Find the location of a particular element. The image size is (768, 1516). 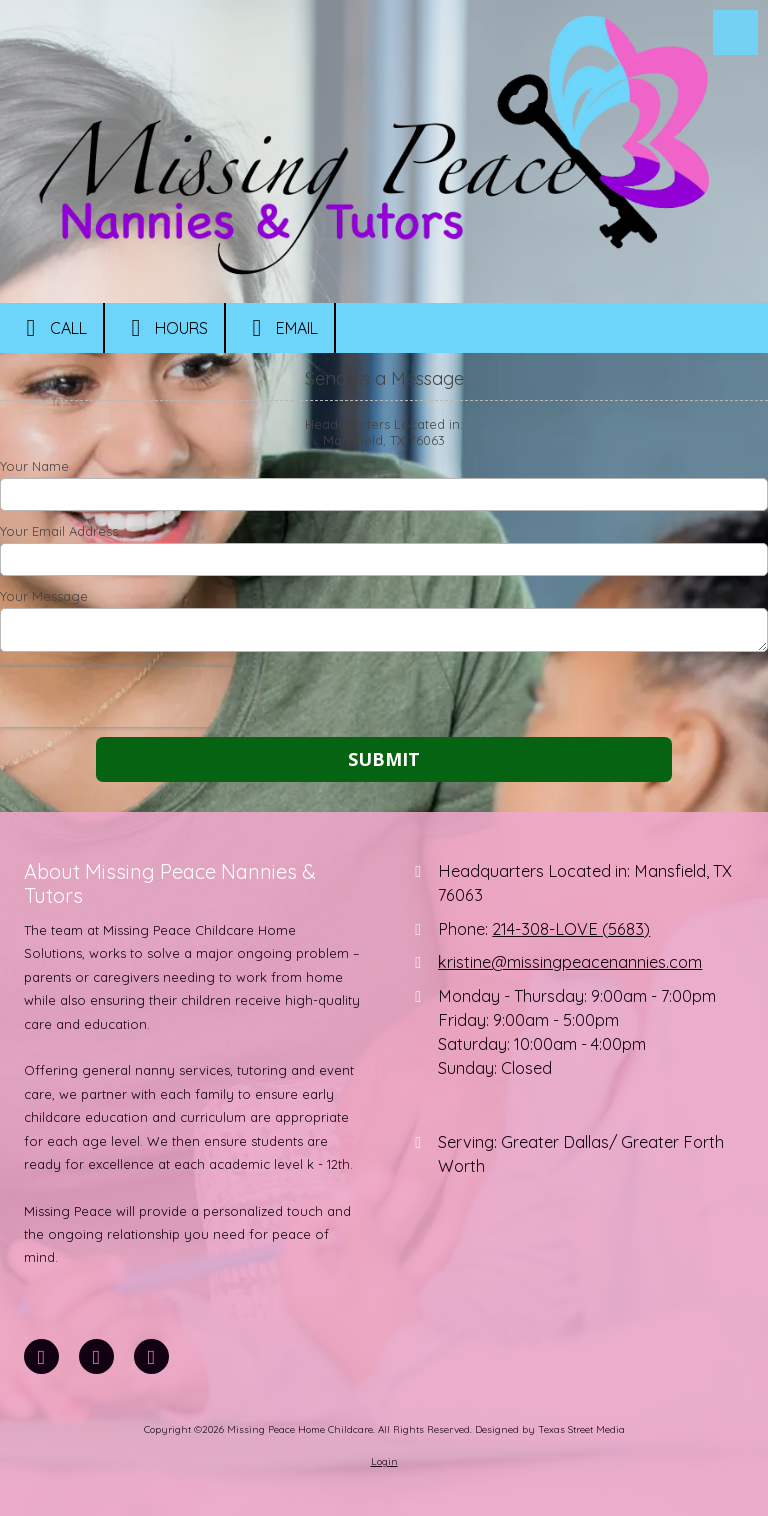

[Visit Missing Peace Home Childcare on LinkedIn (opens in new window)] is located at coordinates (96, 1356).